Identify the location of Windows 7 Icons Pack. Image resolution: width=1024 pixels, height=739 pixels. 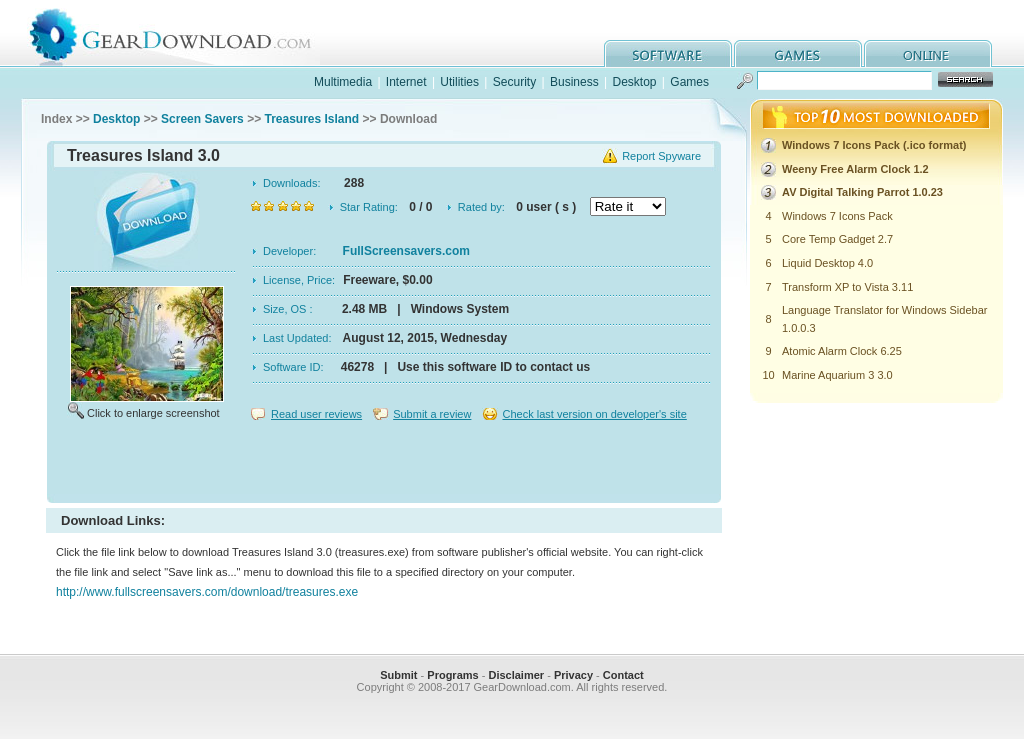
(837, 216).